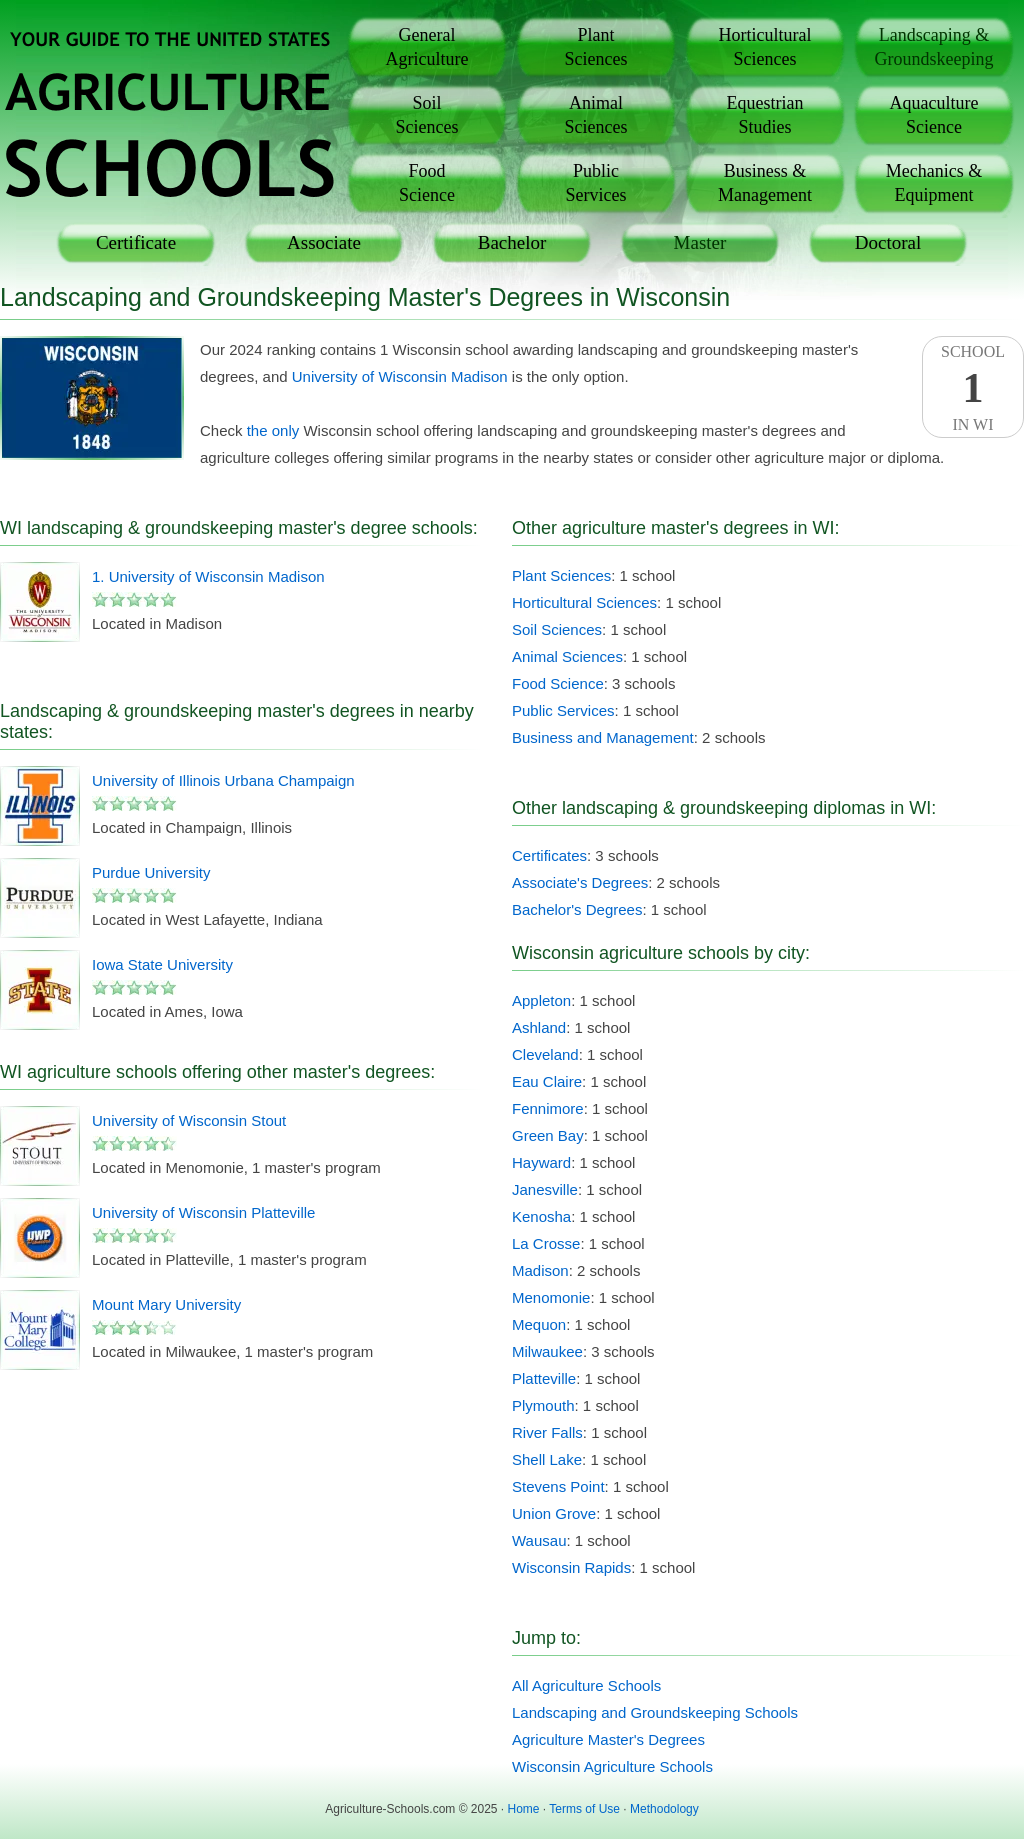 The width and height of the screenshot is (1024, 1839). I want to click on Mequon, so click(539, 1324).